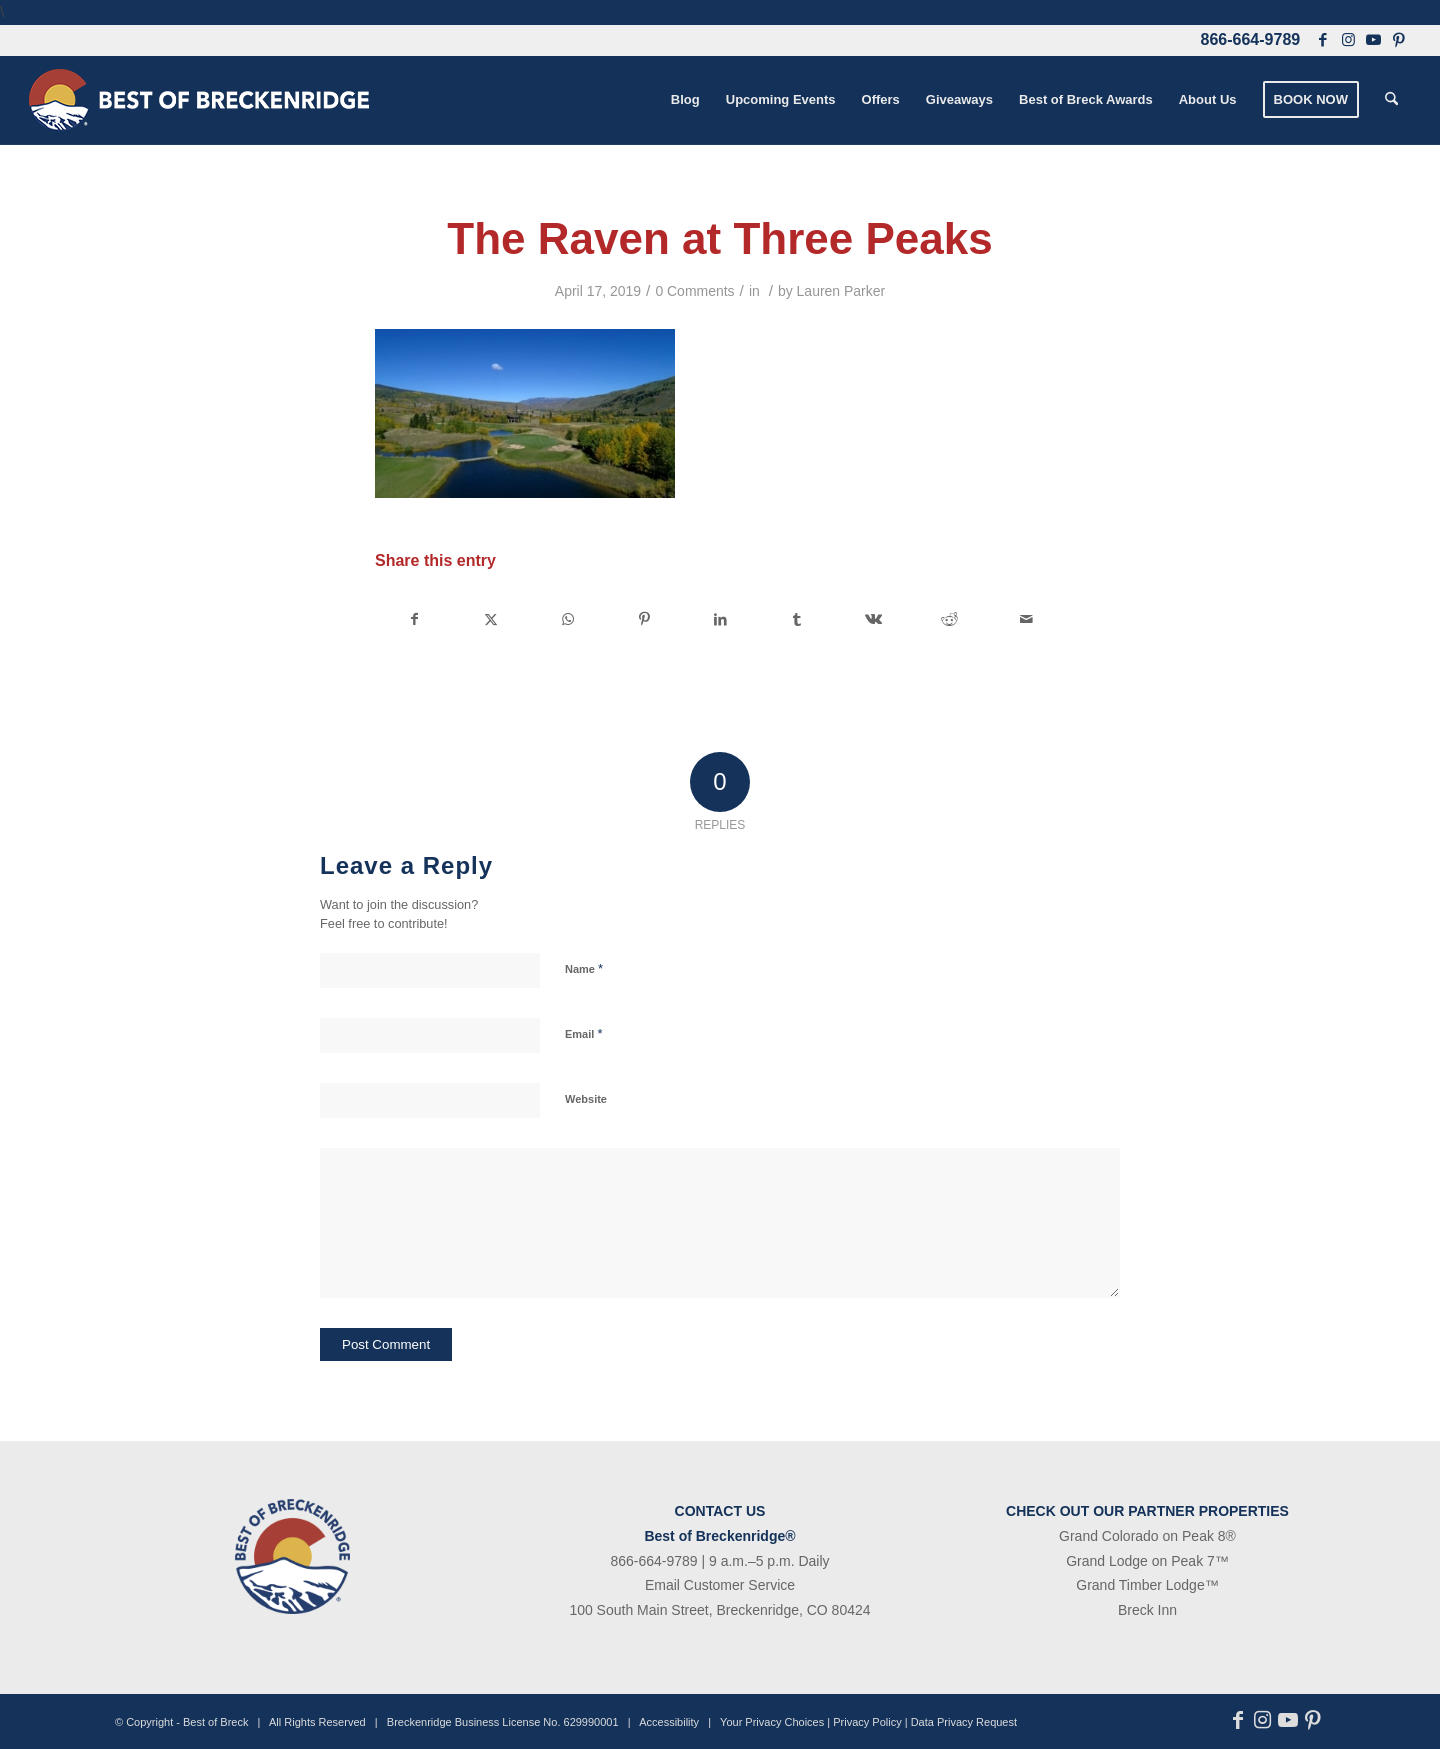  What do you see at coordinates (1027, 619) in the screenshot?
I see `[Share by Mail]` at bounding box center [1027, 619].